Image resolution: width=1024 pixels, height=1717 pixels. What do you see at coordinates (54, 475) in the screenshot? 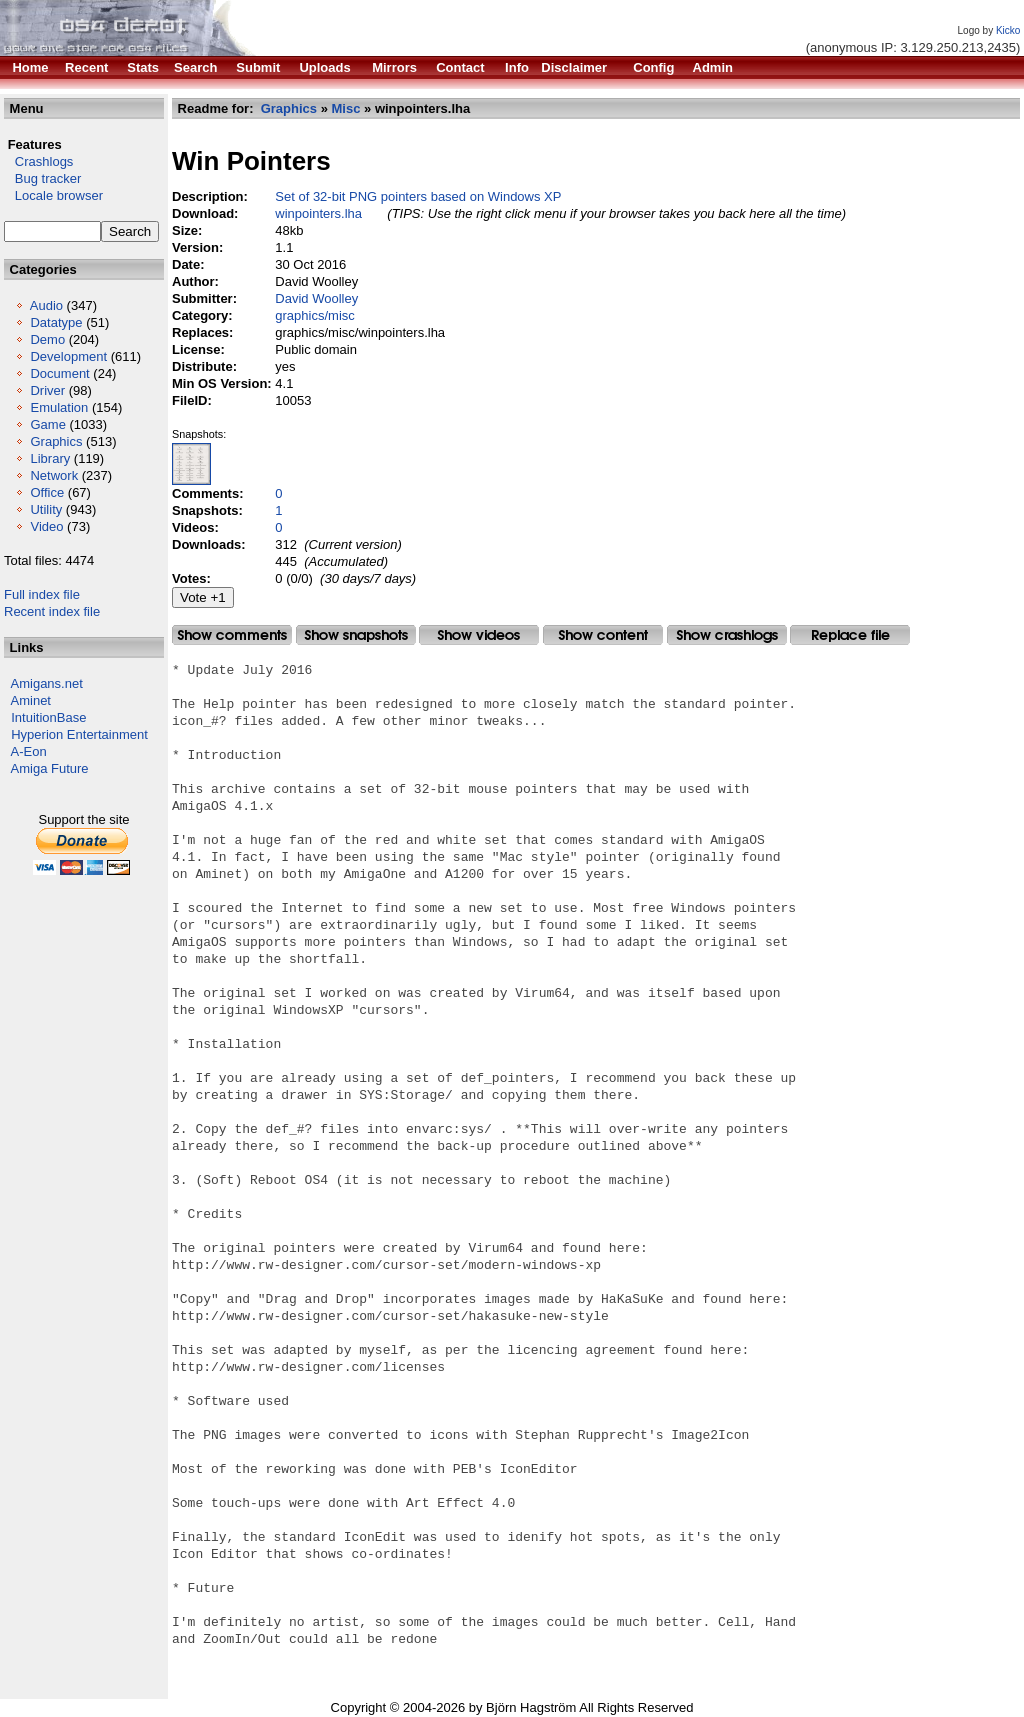
I see `Network` at bounding box center [54, 475].